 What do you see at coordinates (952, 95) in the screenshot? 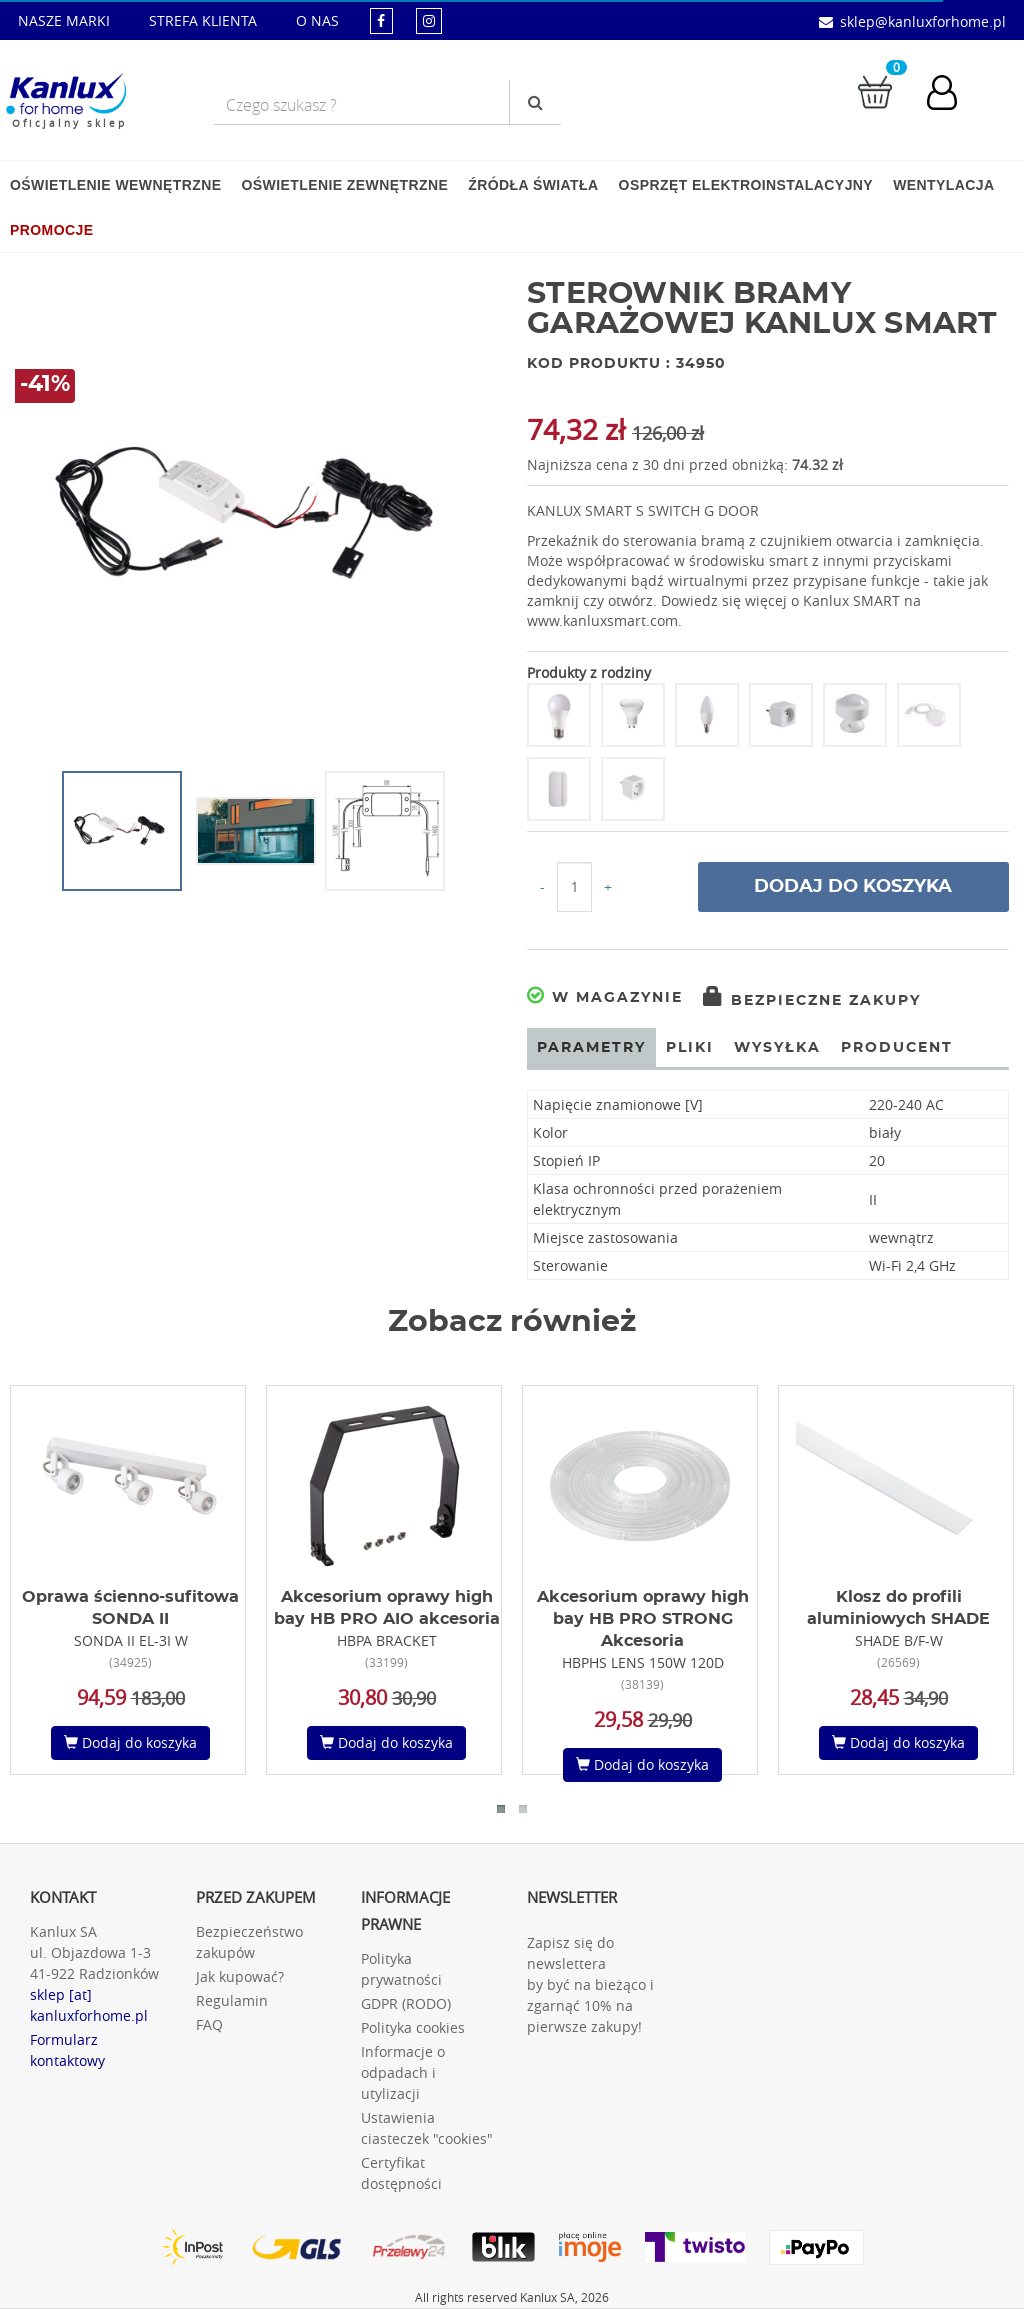
I see `[Konto użytkownika]` at bounding box center [952, 95].